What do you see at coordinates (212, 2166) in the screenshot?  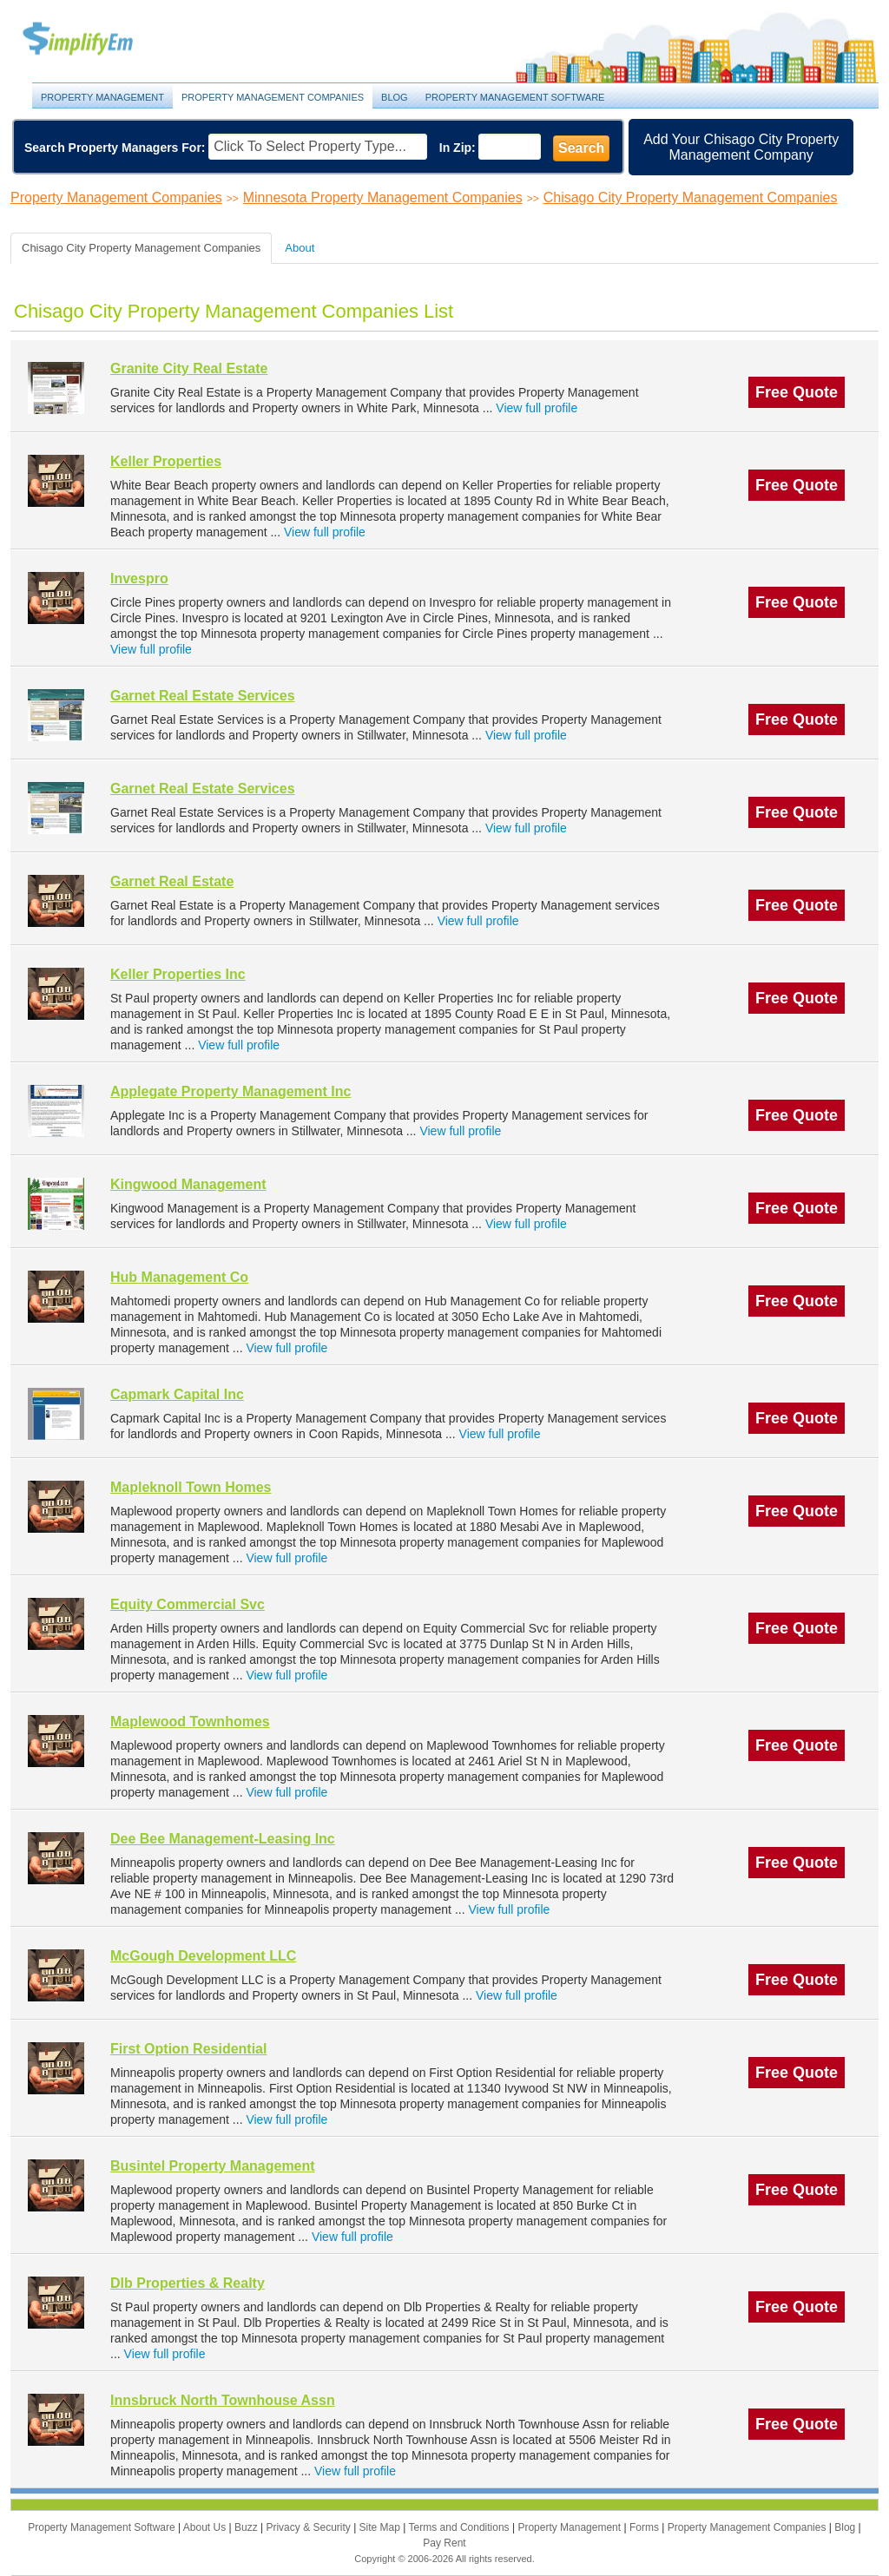 I see `Busintel Property Management` at bounding box center [212, 2166].